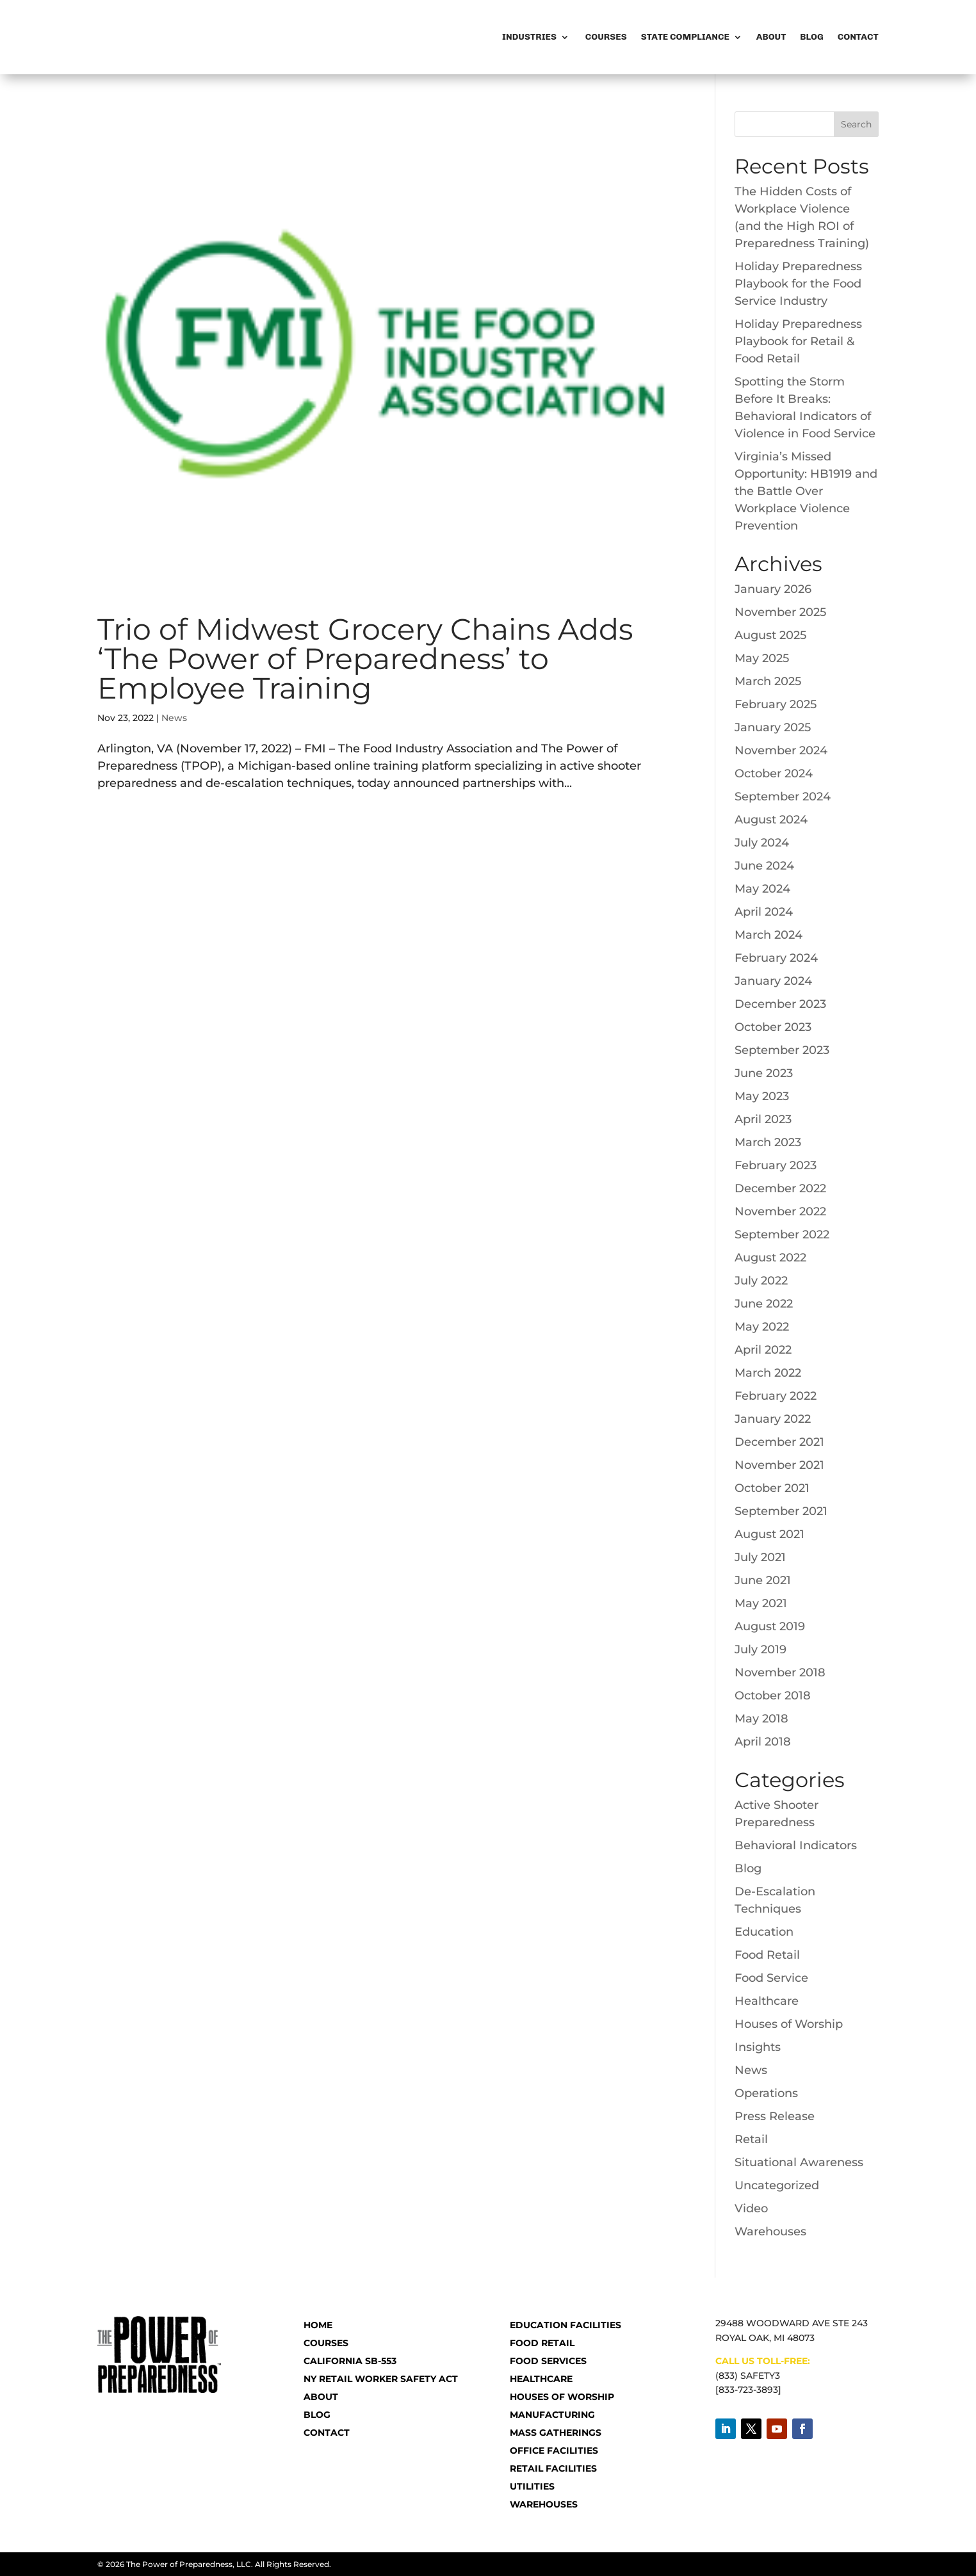 This screenshot has width=976, height=2576. Describe the element at coordinates (772, 1488) in the screenshot. I see `October 2021` at that location.